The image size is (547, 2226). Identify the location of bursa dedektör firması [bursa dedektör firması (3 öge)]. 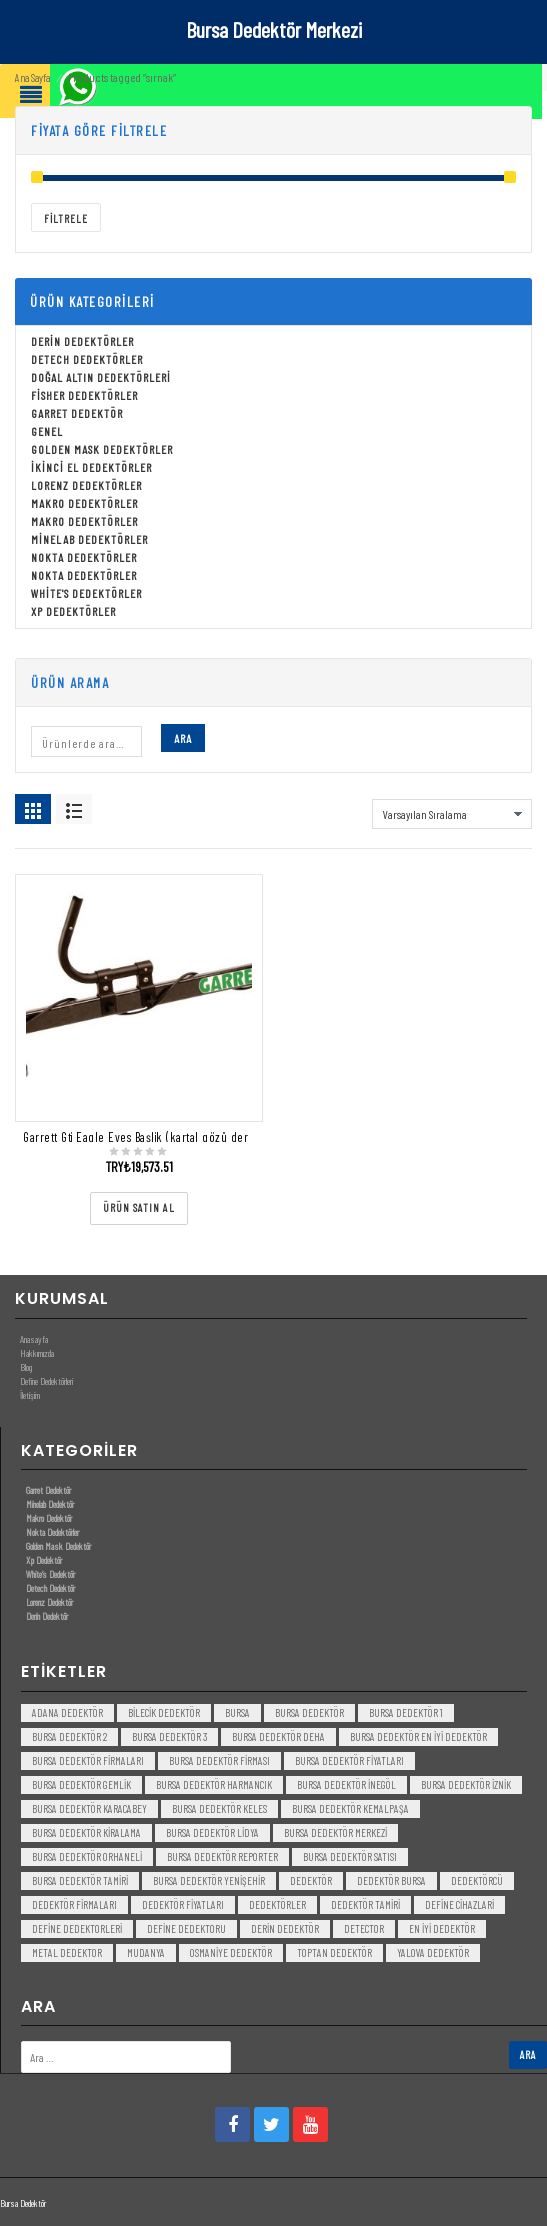
(219, 1760).